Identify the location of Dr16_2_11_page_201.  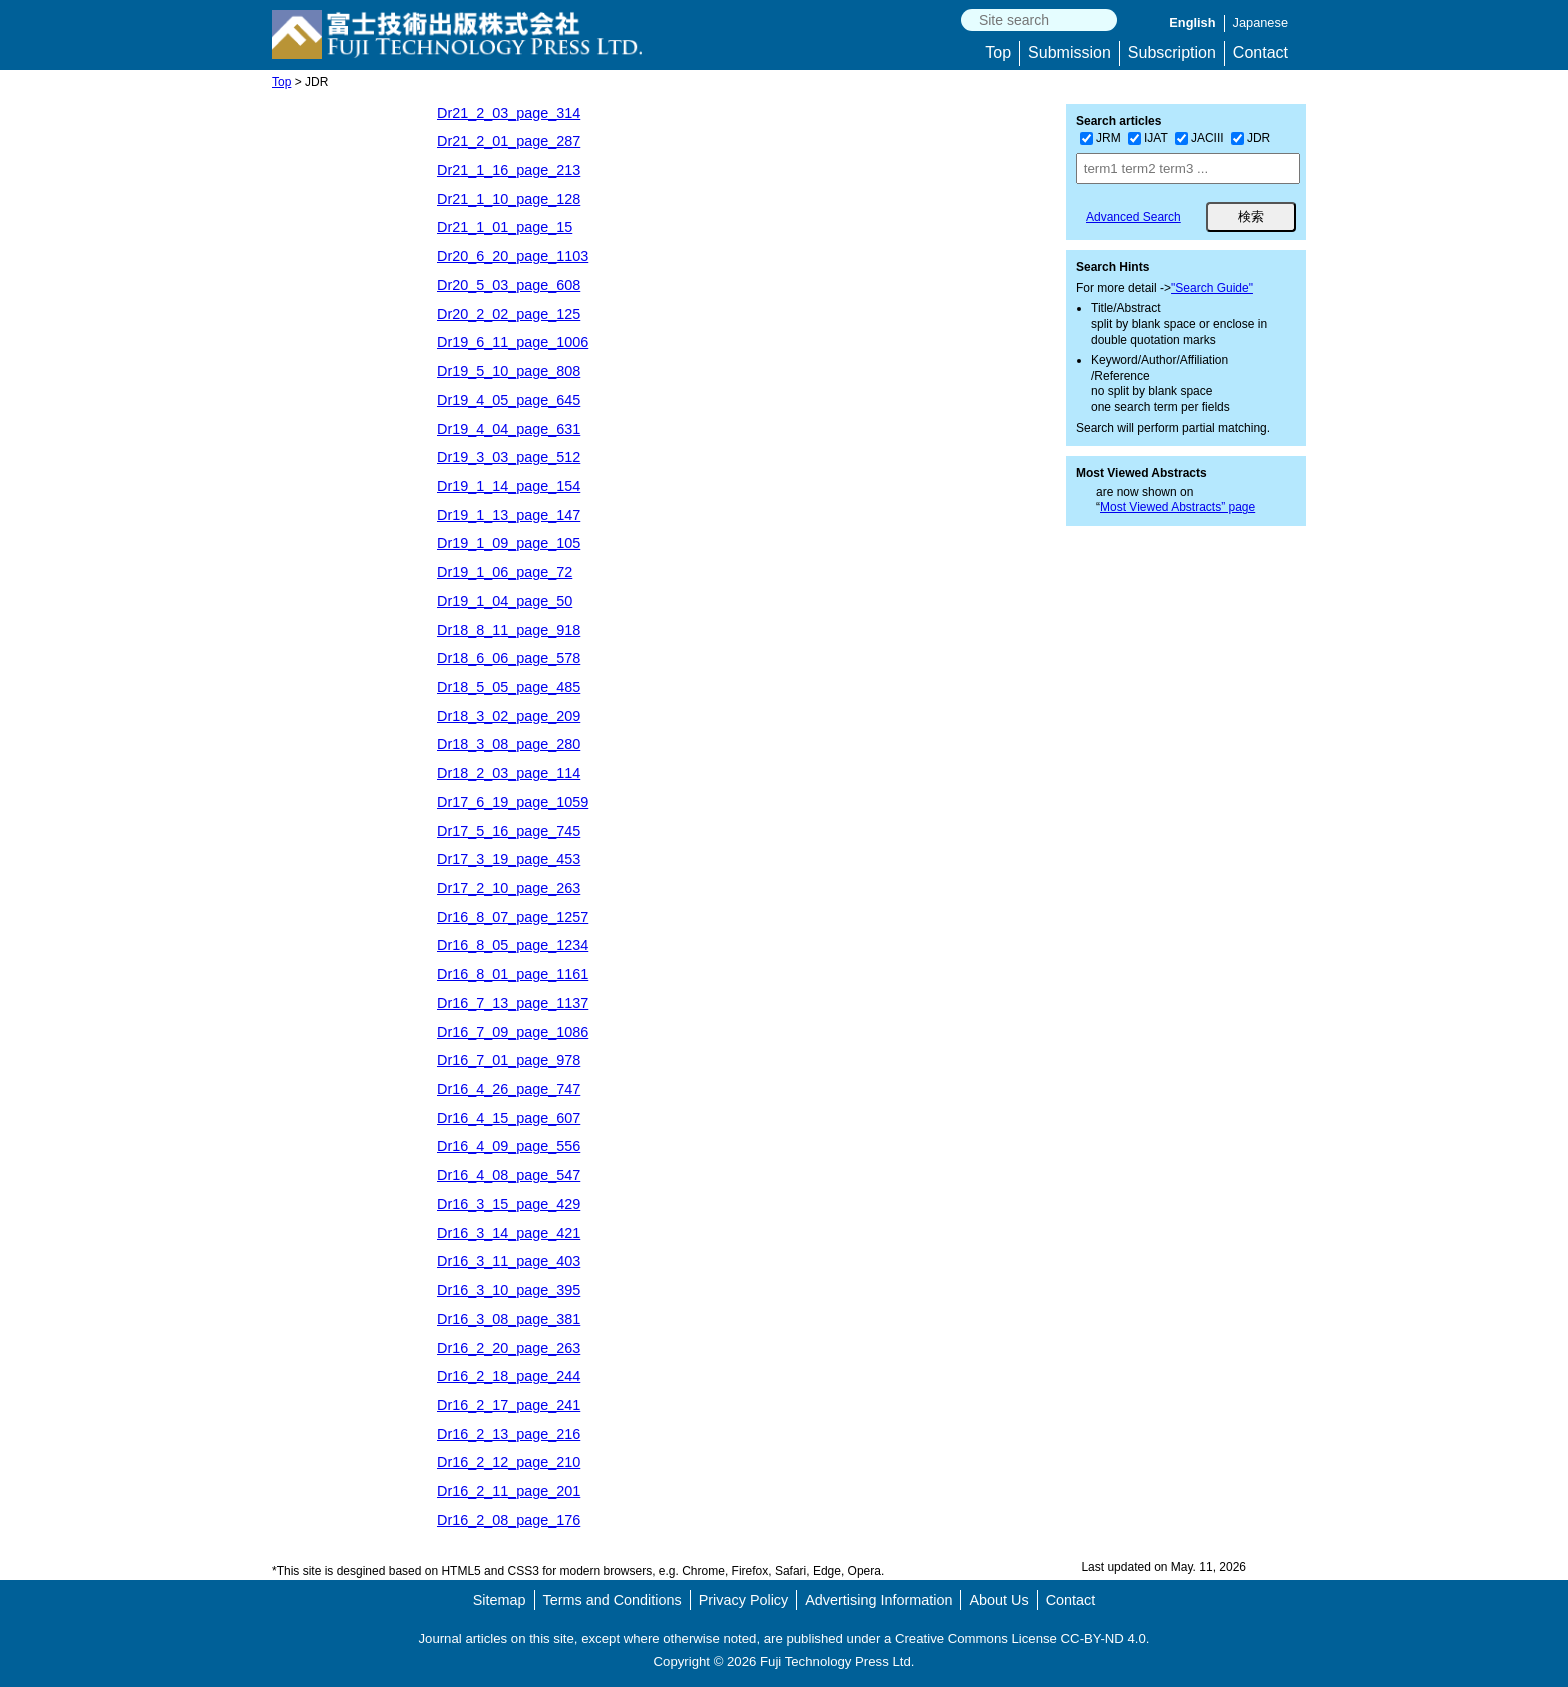
(508, 1491).